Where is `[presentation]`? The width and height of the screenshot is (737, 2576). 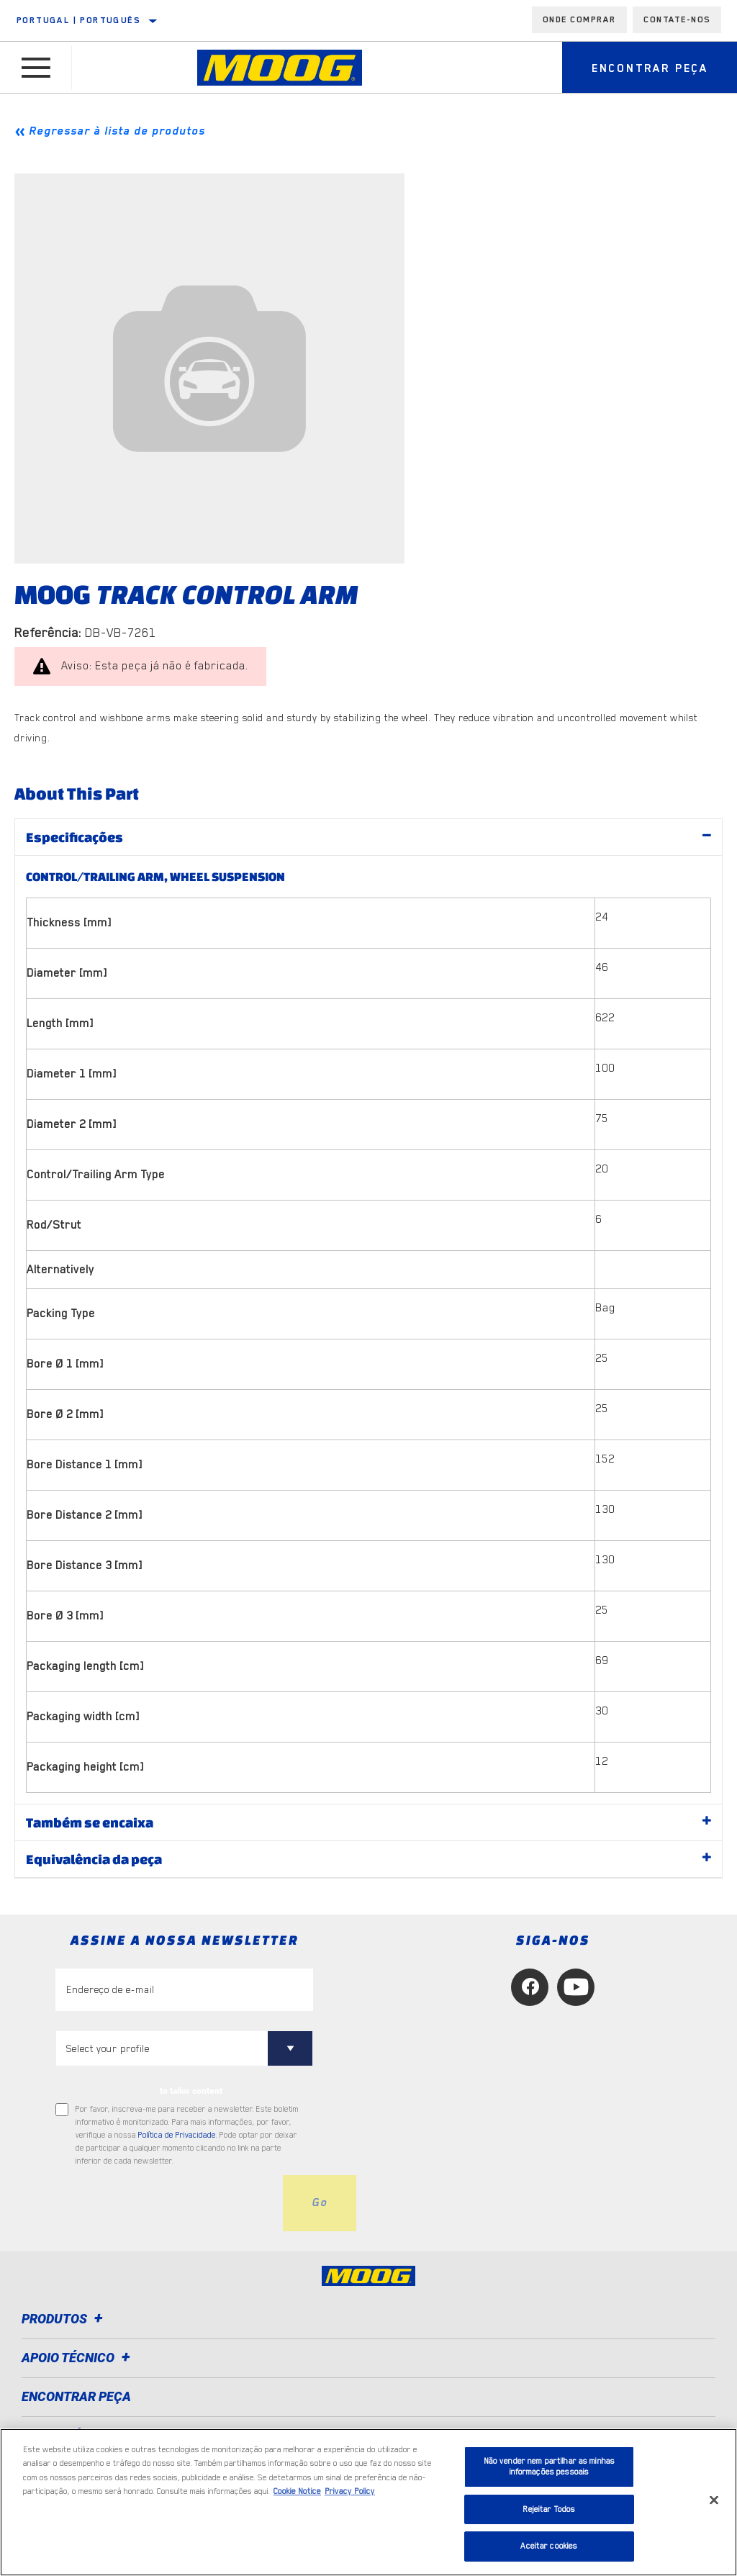
[presentation] is located at coordinates (164, 2203).